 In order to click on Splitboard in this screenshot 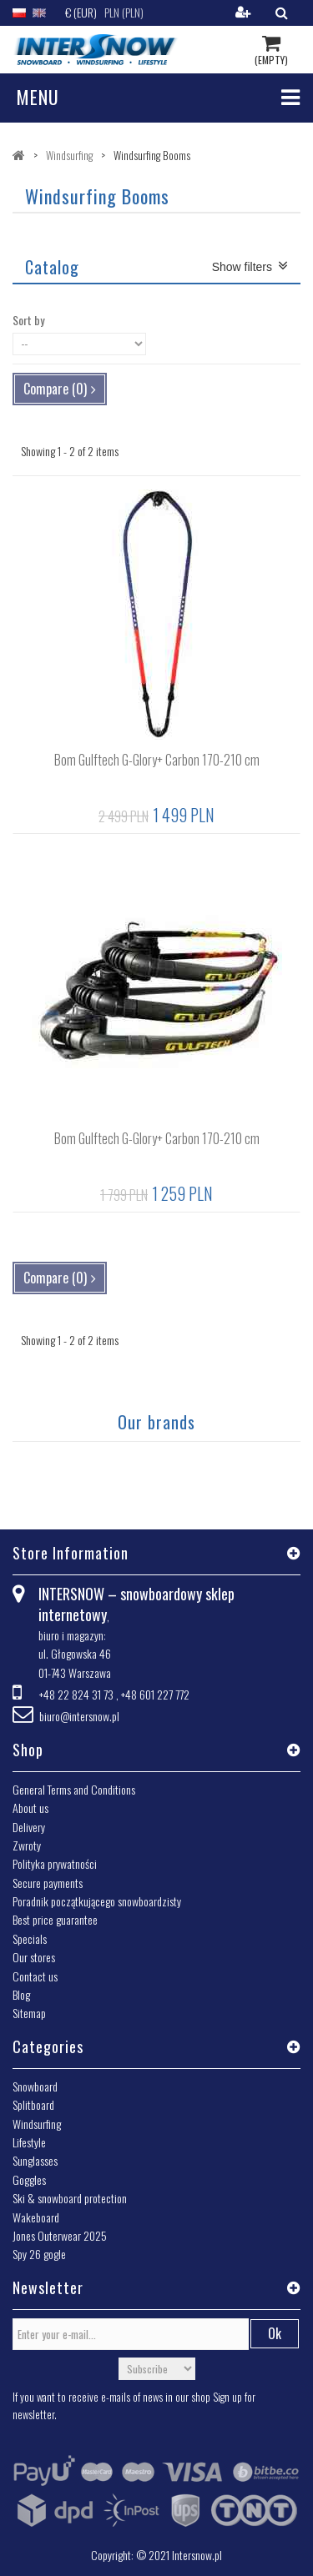, I will do `click(33, 2104)`.